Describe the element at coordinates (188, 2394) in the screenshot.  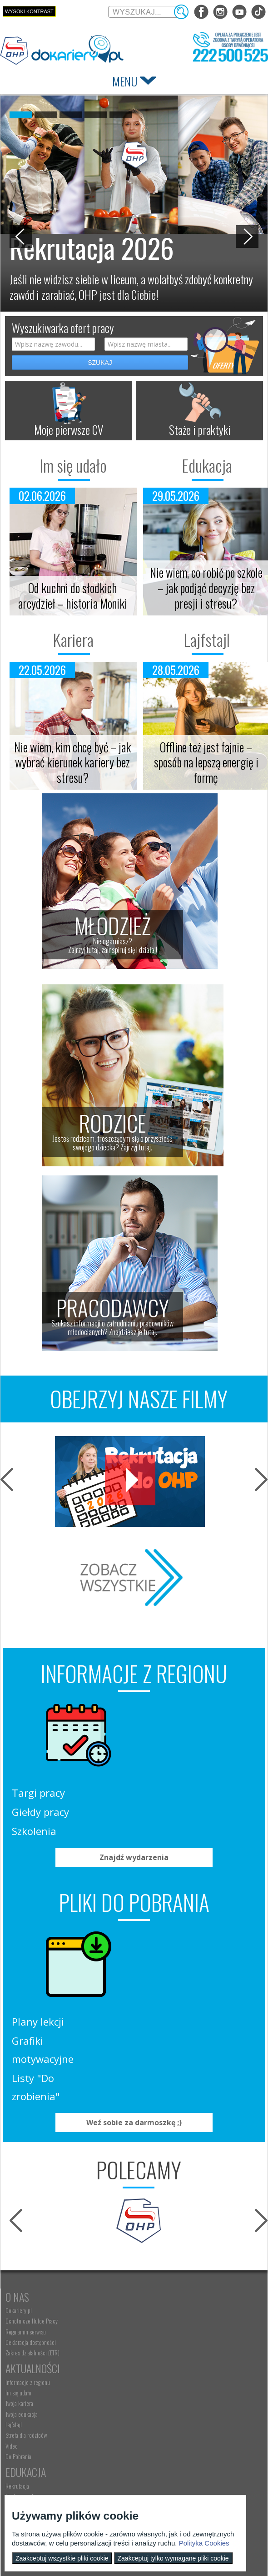
I see `Zatrudnianie młodocianego w ramach nauki zawodu [menuitem]` at that location.